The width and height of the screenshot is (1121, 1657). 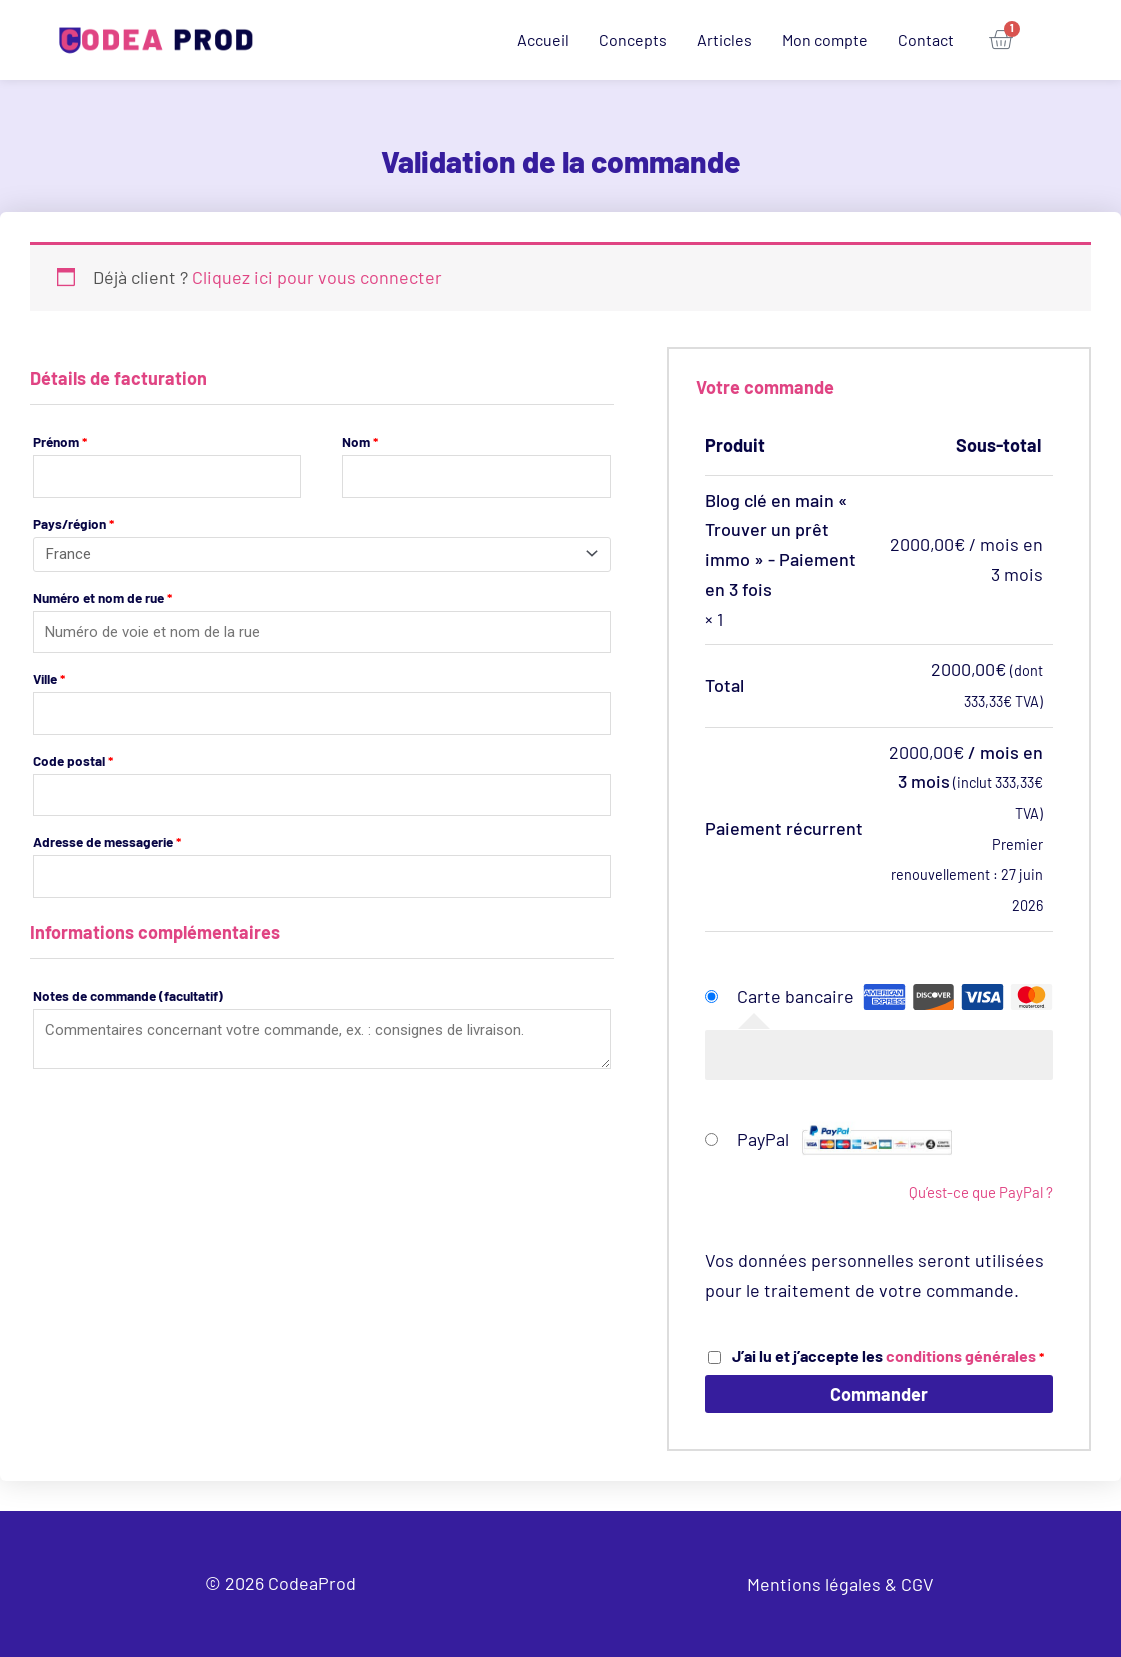 What do you see at coordinates (795, 996) in the screenshot?
I see `Carte bancaire` at bounding box center [795, 996].